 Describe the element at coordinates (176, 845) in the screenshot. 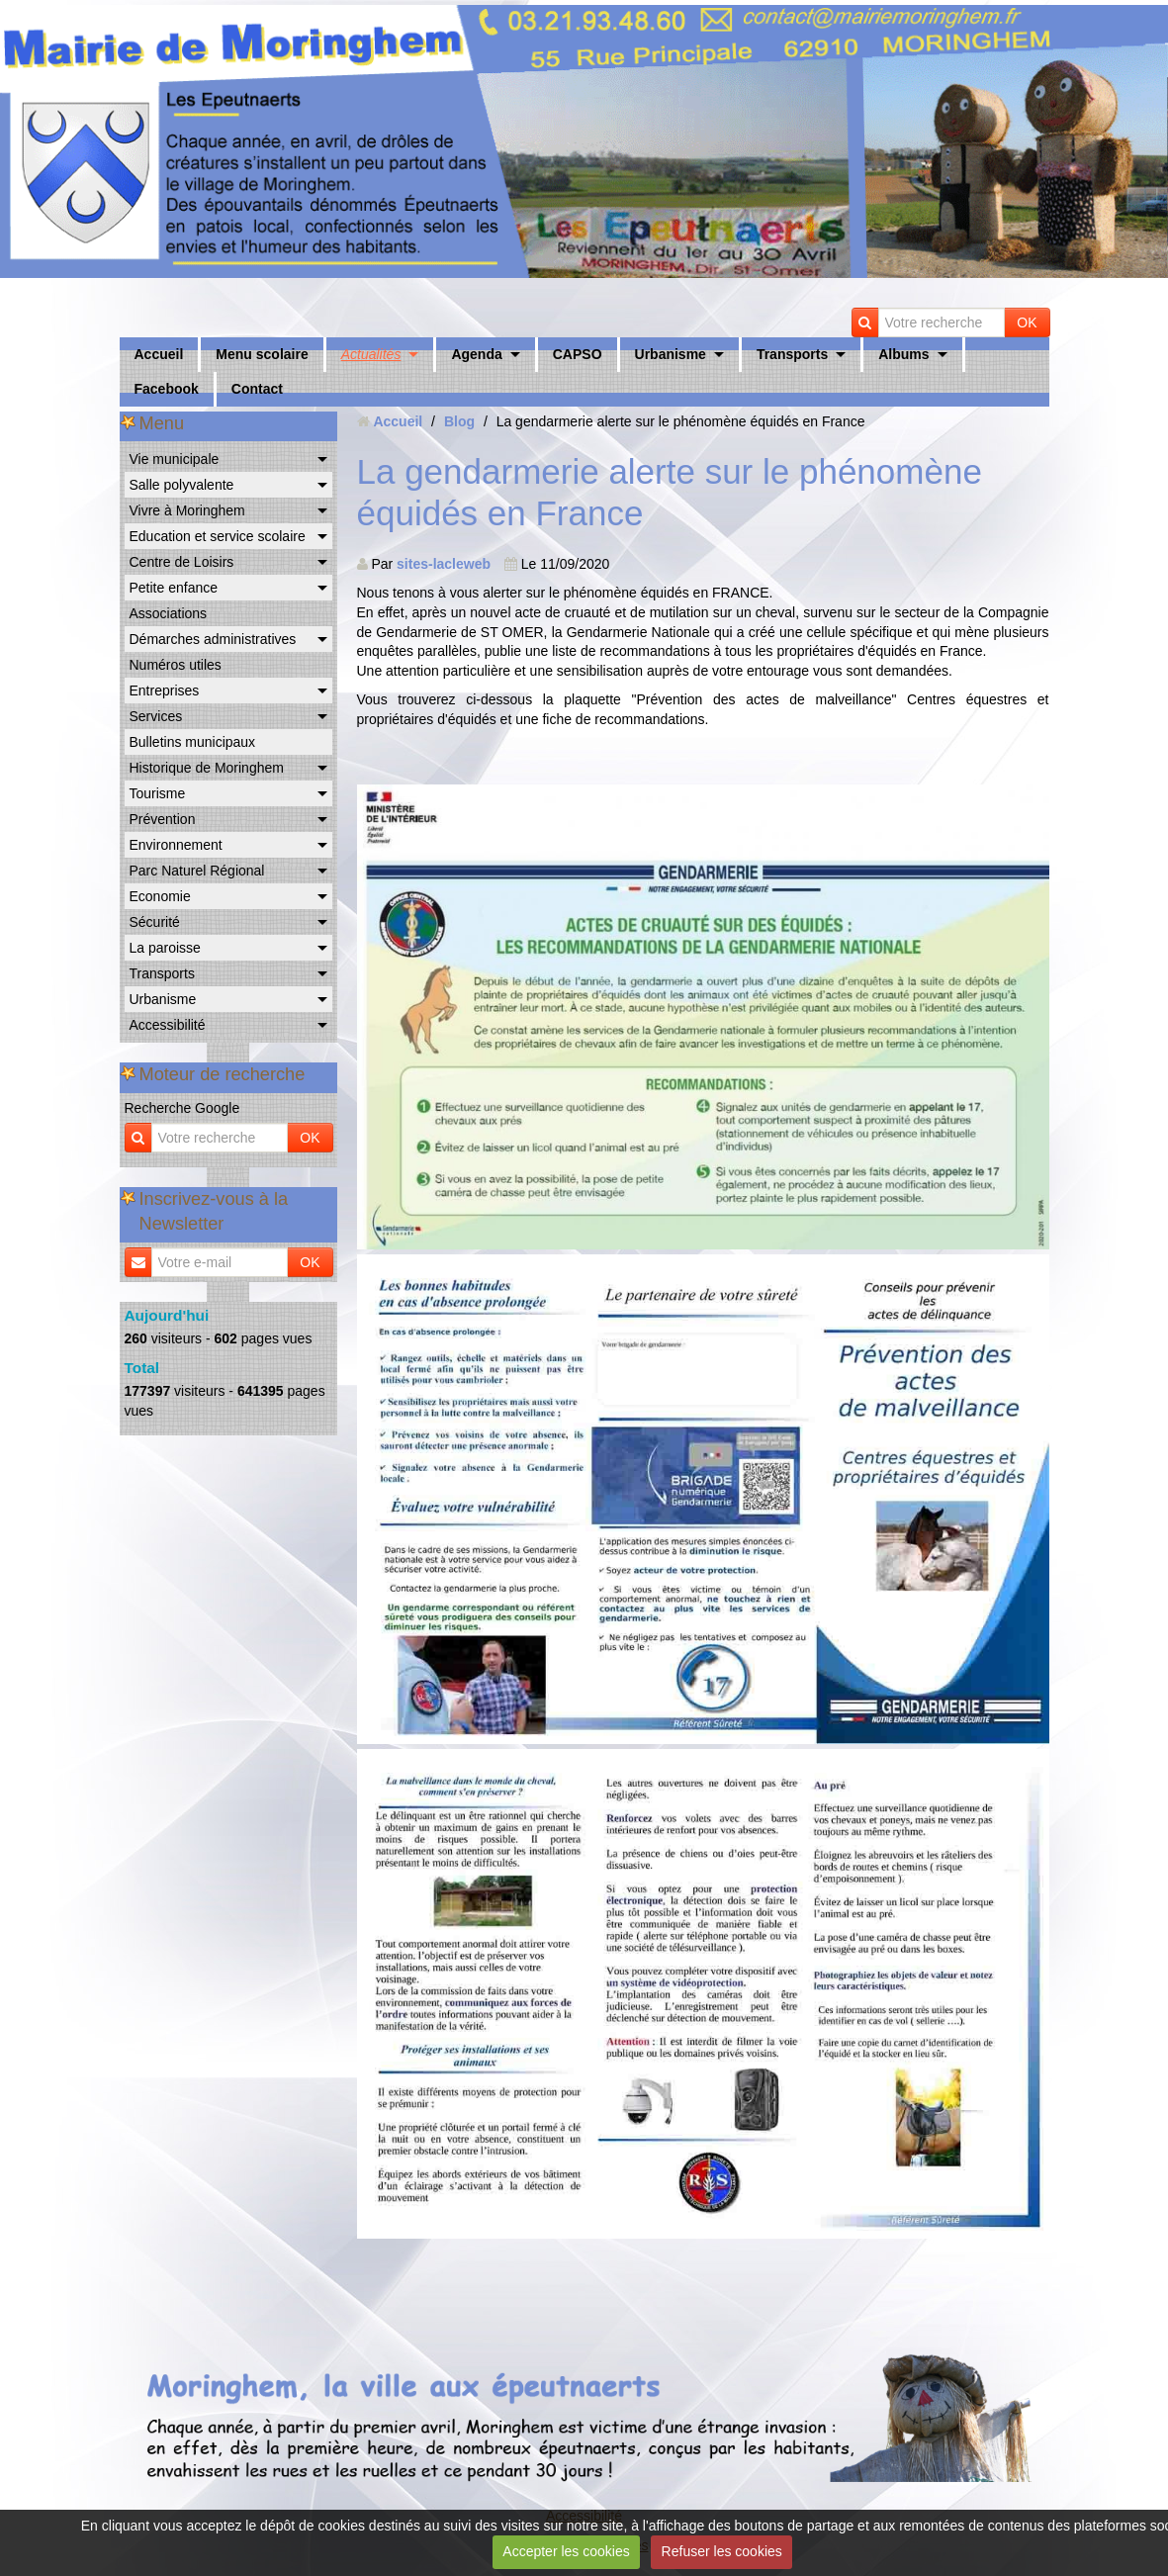

I see `Environnement` at that location.